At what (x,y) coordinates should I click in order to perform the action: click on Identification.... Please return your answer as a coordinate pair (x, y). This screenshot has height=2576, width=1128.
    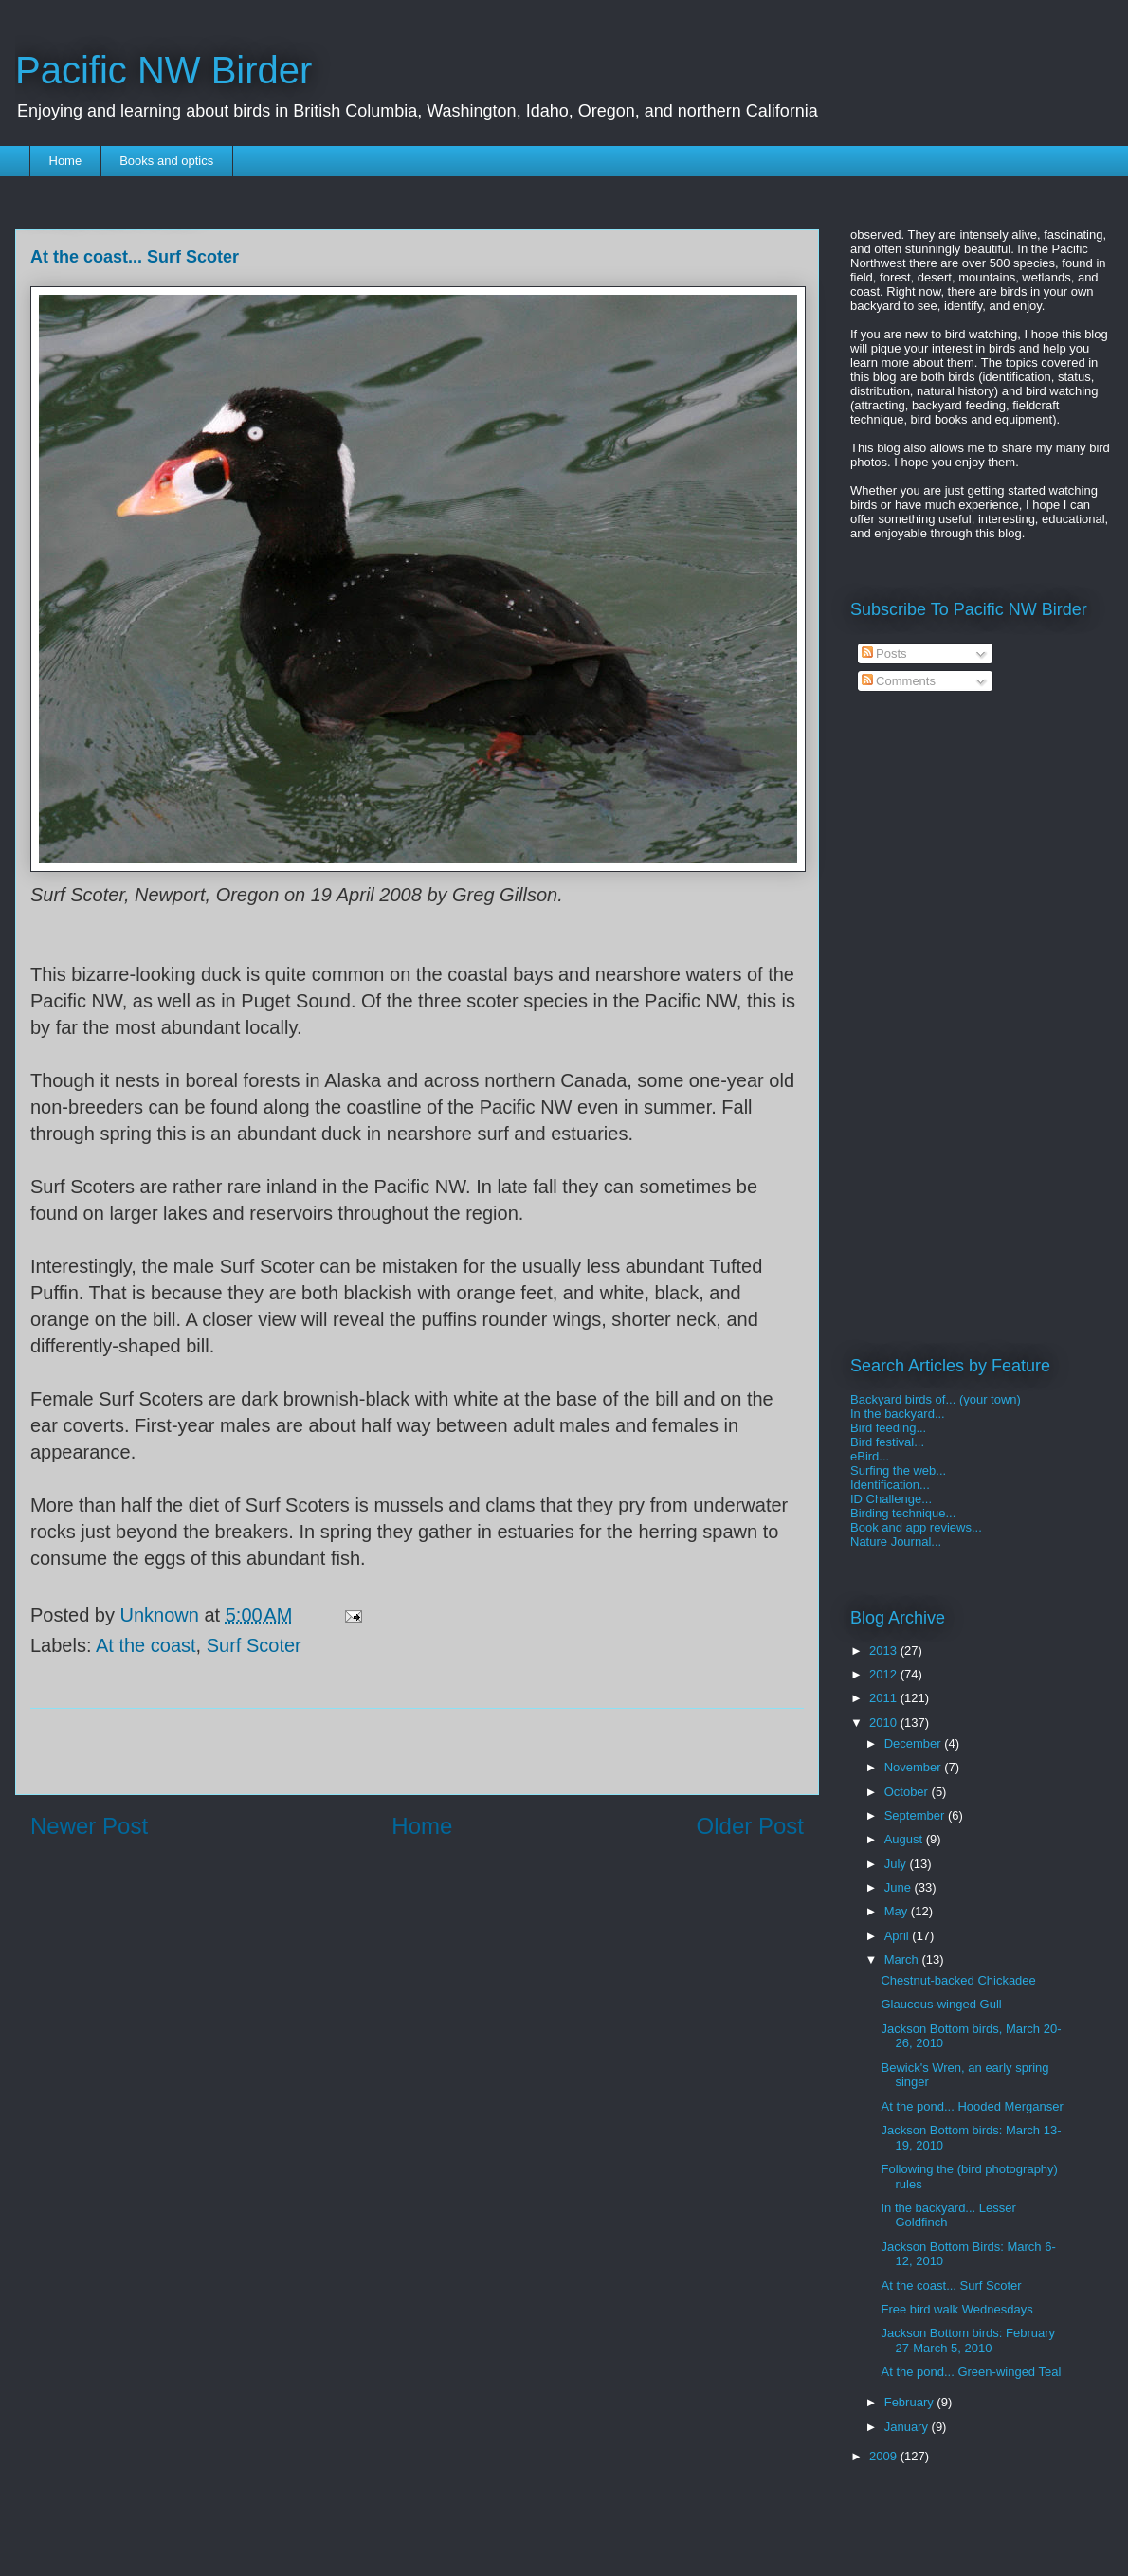
    Looking at the image, I should click on (890, 1485).